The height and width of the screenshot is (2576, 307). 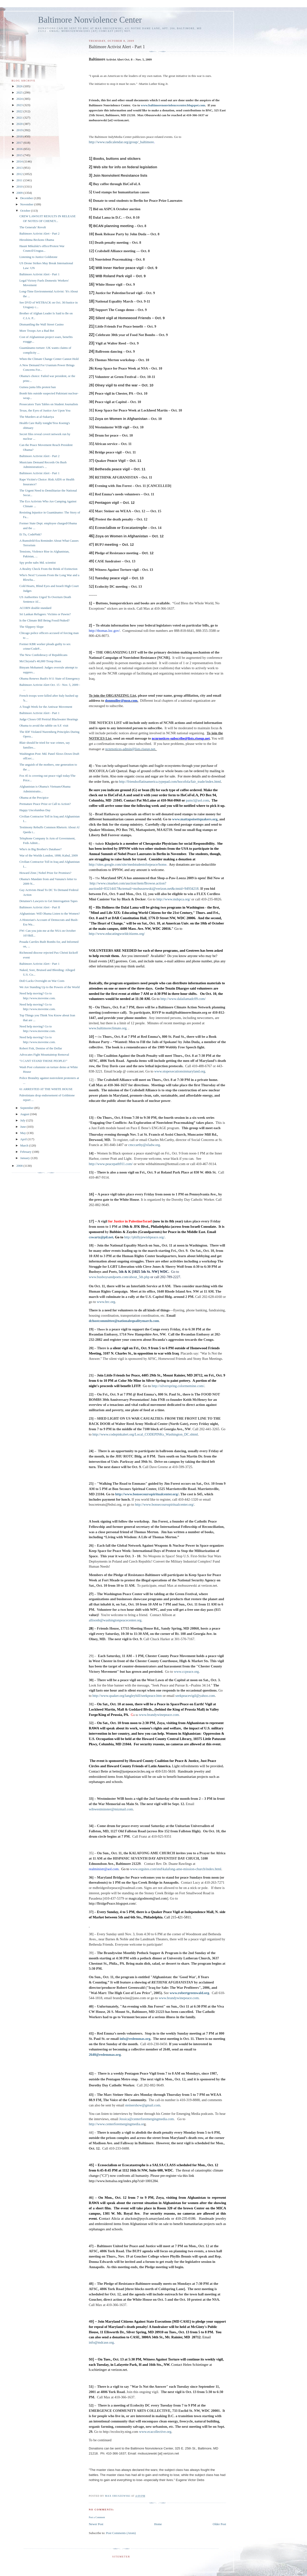 What do you see at coordinates (19, 149) in the screenshot?
I see `2016` at bounding box center [19, 149].